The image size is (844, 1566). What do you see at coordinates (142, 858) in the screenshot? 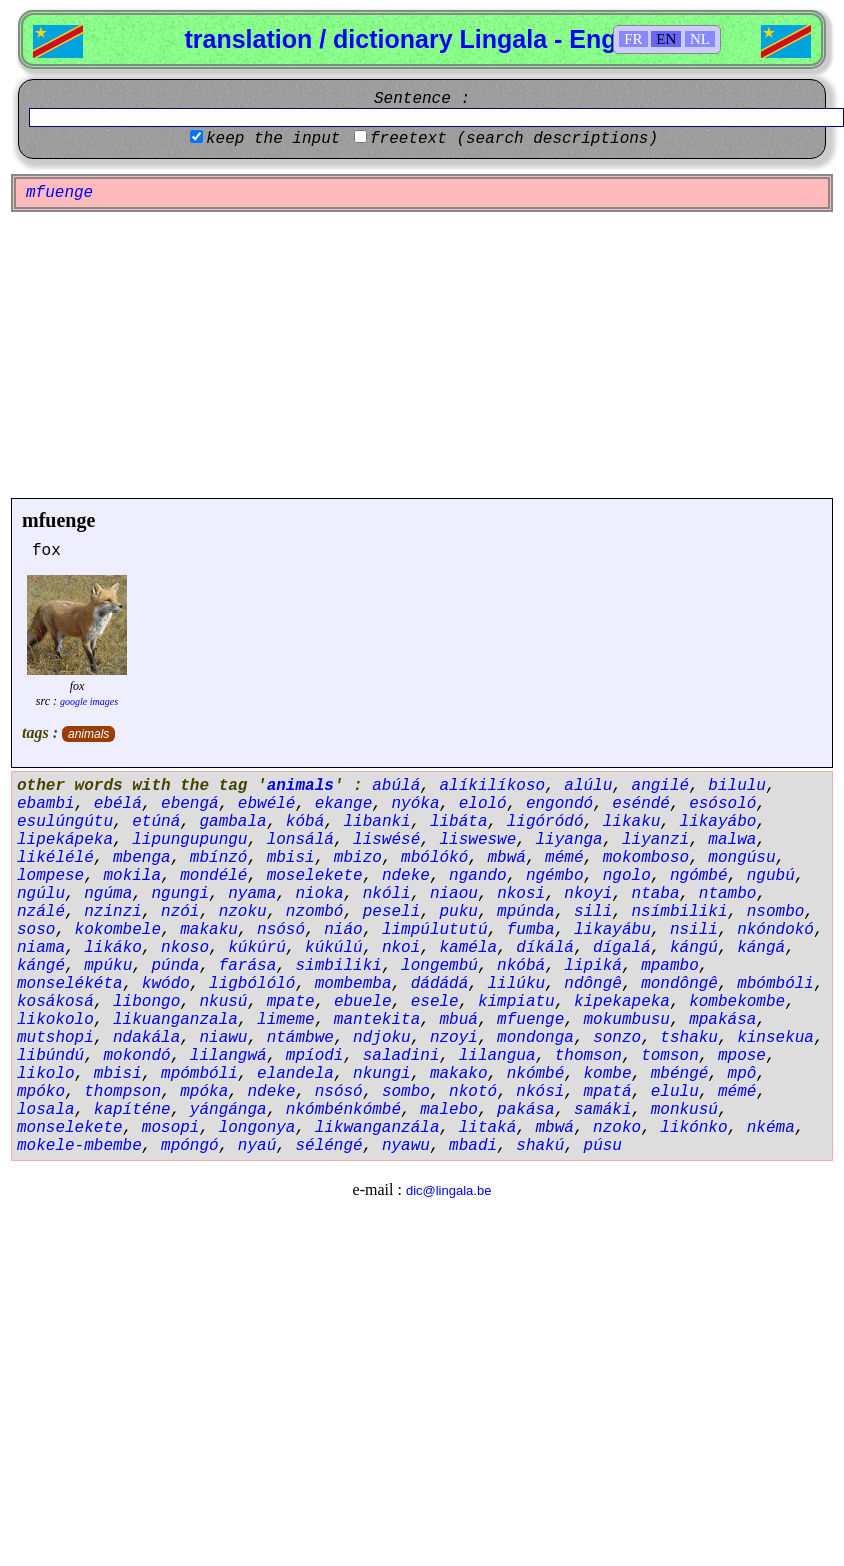
I see `mbenga` at bounding box center [142, 858].